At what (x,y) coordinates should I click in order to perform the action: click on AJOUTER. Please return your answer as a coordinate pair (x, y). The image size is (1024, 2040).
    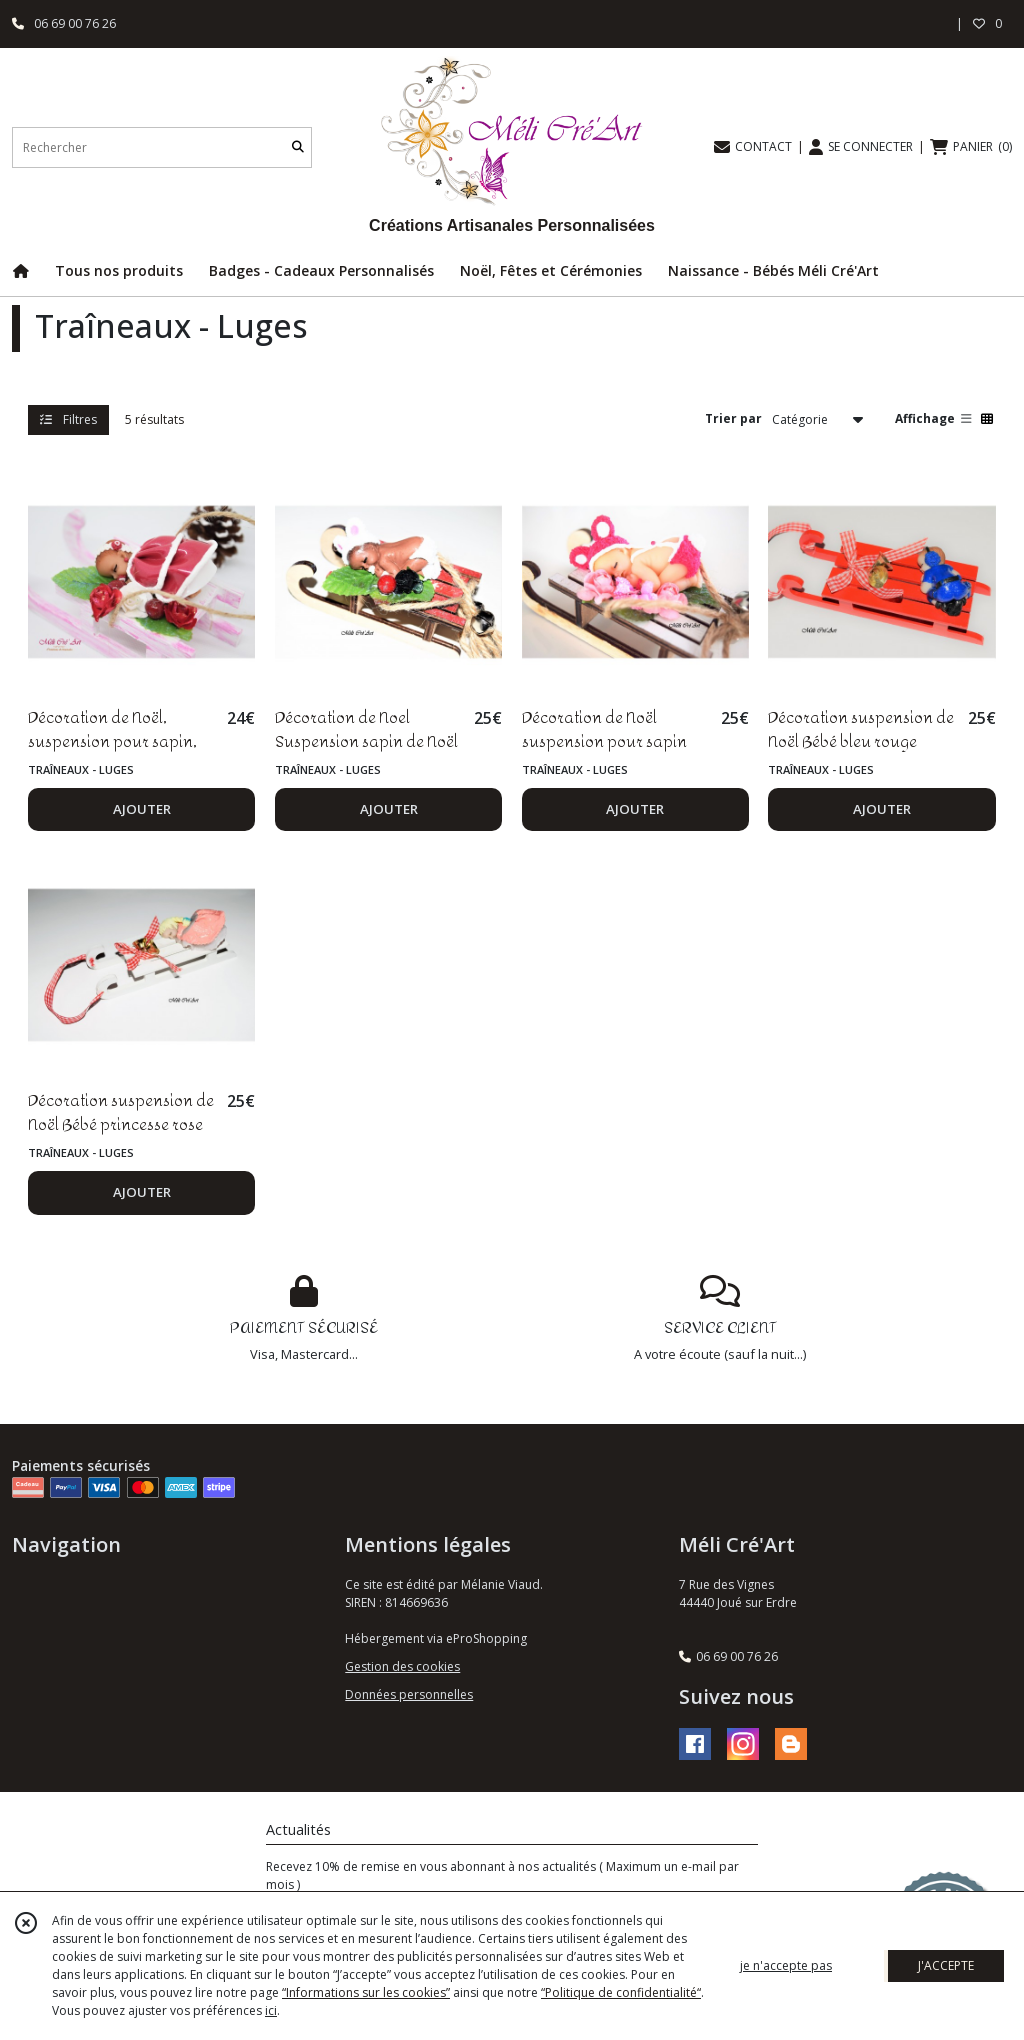
    Looking at the image, I should click on (142, 809).